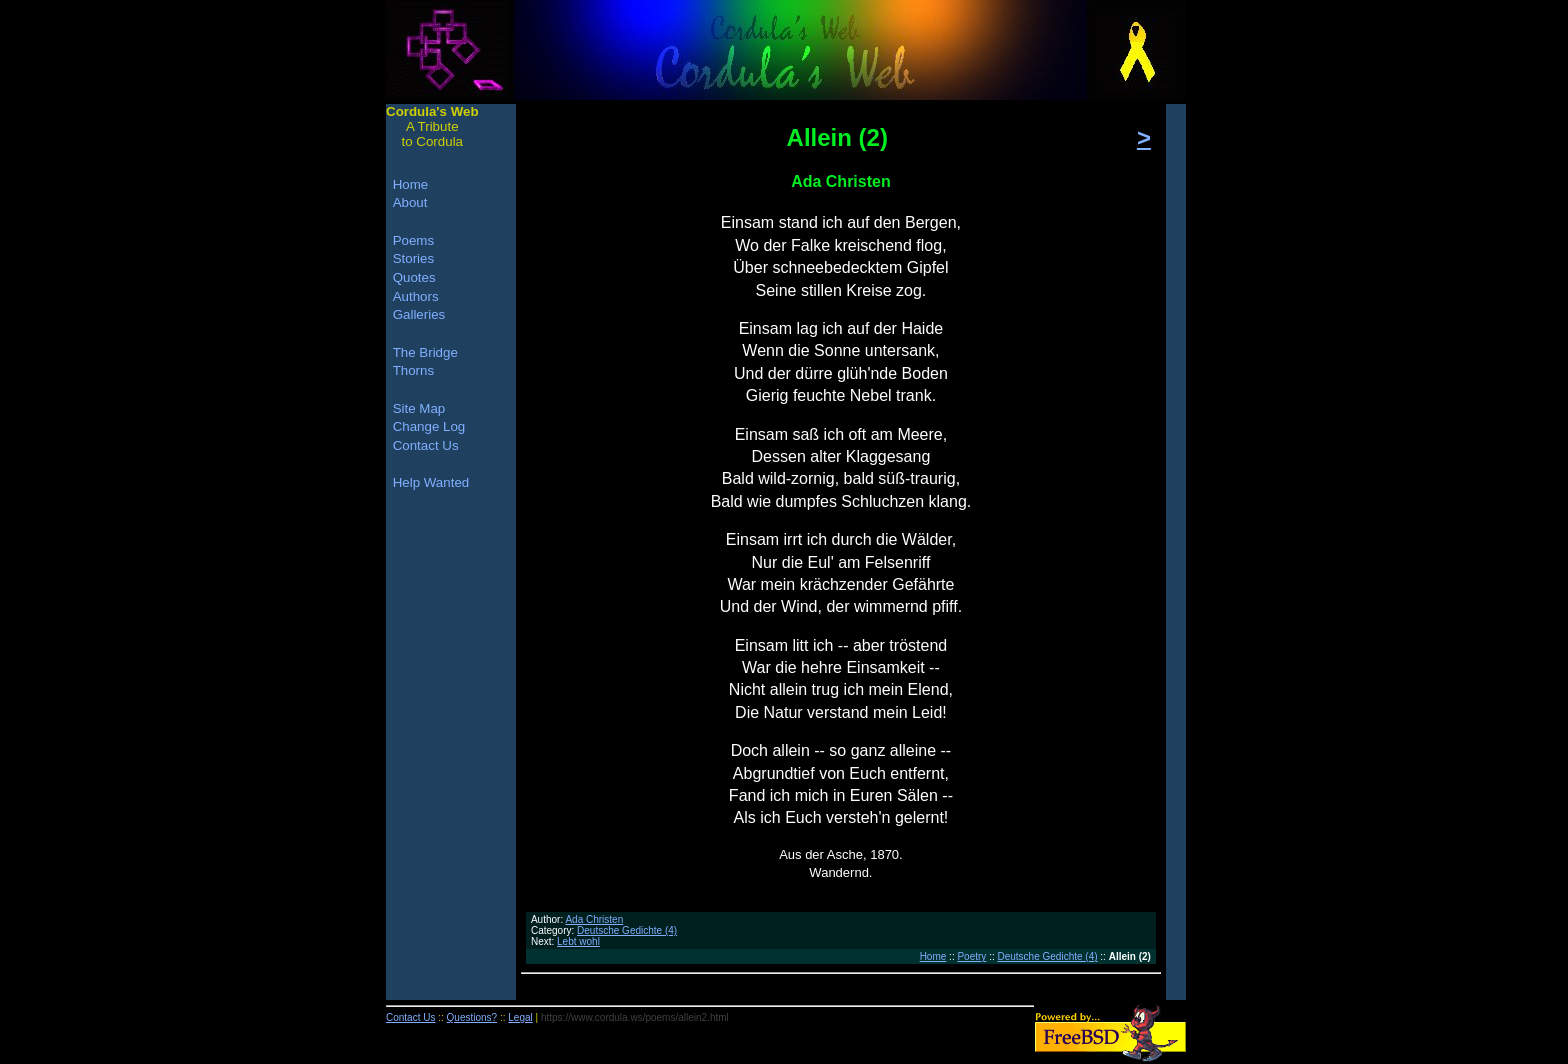 Image resolution: width=1568 pixels, height=1064 pixels. I want to click on Quotes, so click(414, 277).